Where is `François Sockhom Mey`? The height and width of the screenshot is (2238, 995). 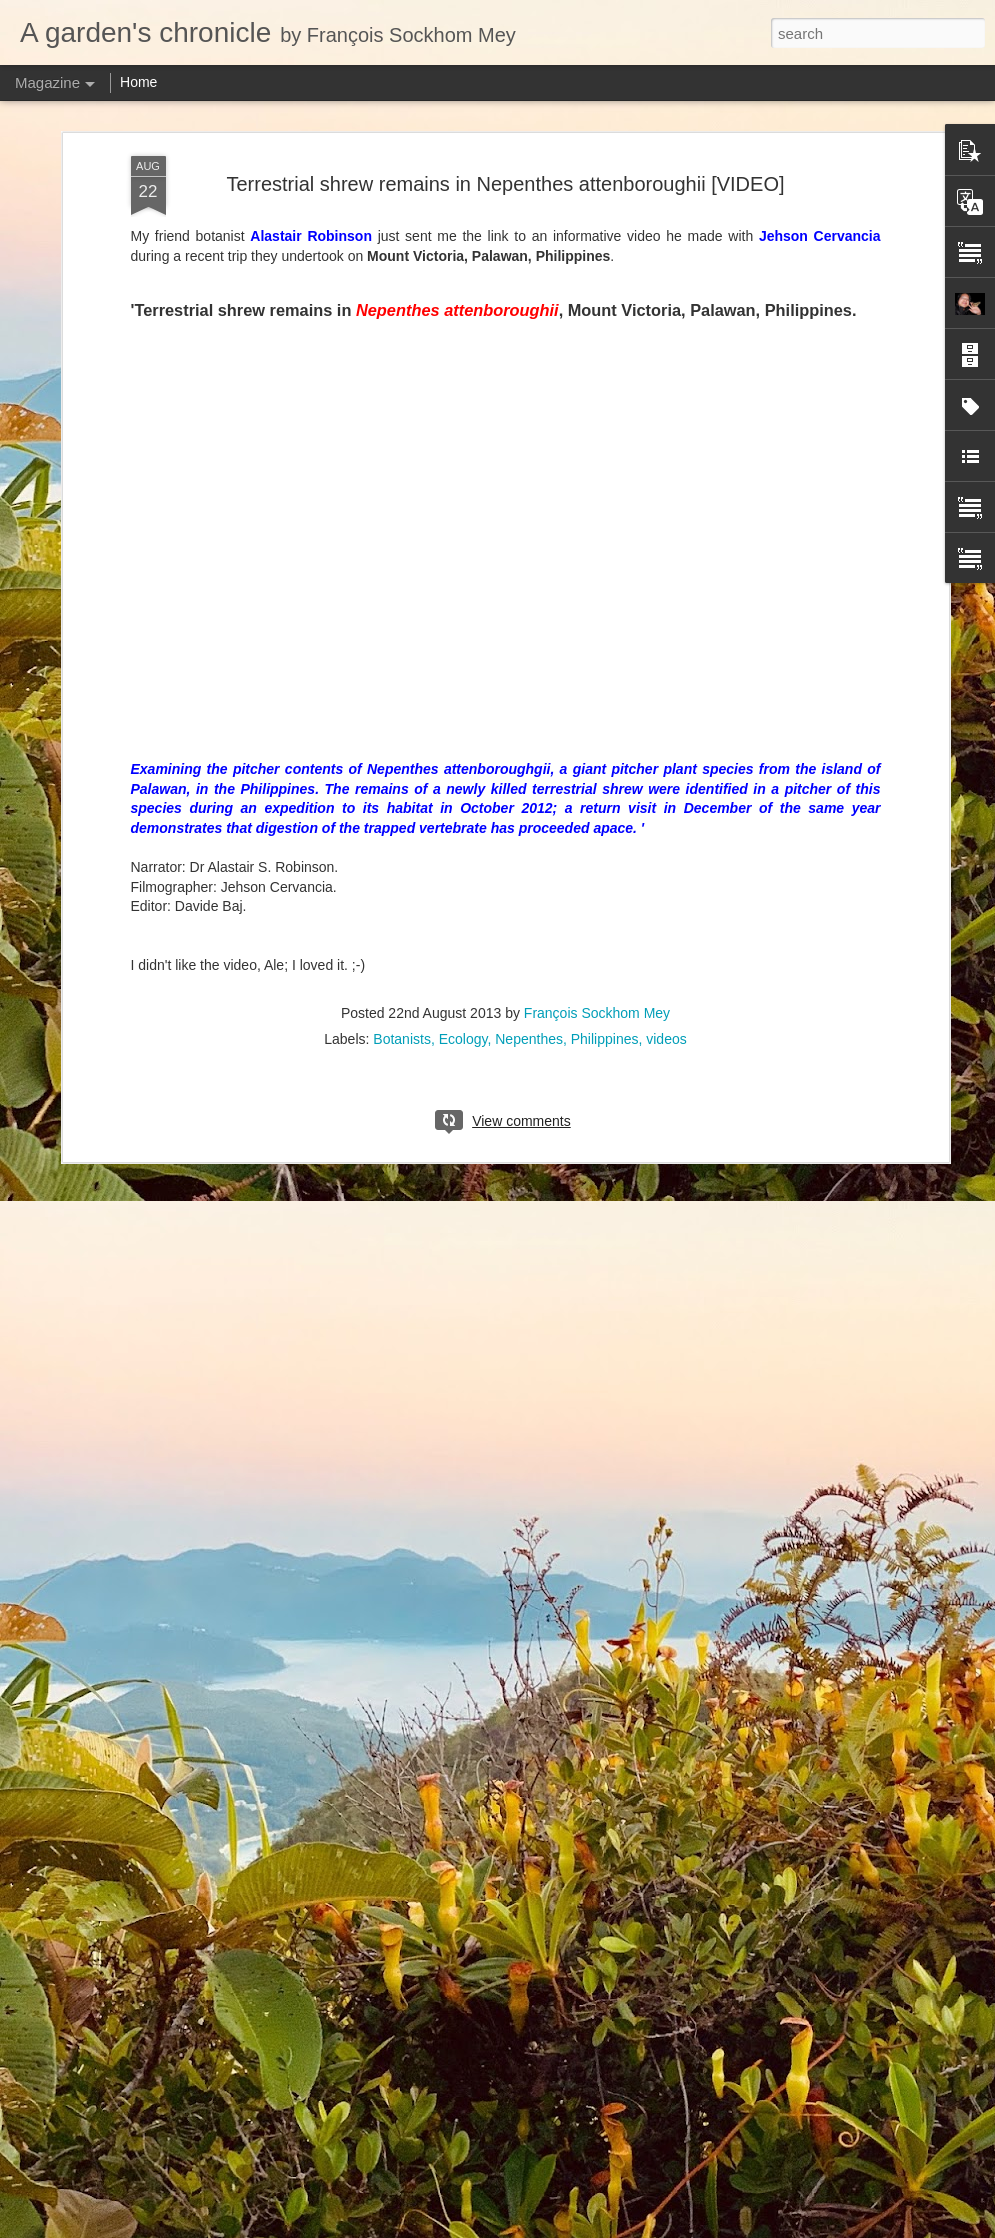 François Sockhom Mey is located at coordinates (597, 1013).